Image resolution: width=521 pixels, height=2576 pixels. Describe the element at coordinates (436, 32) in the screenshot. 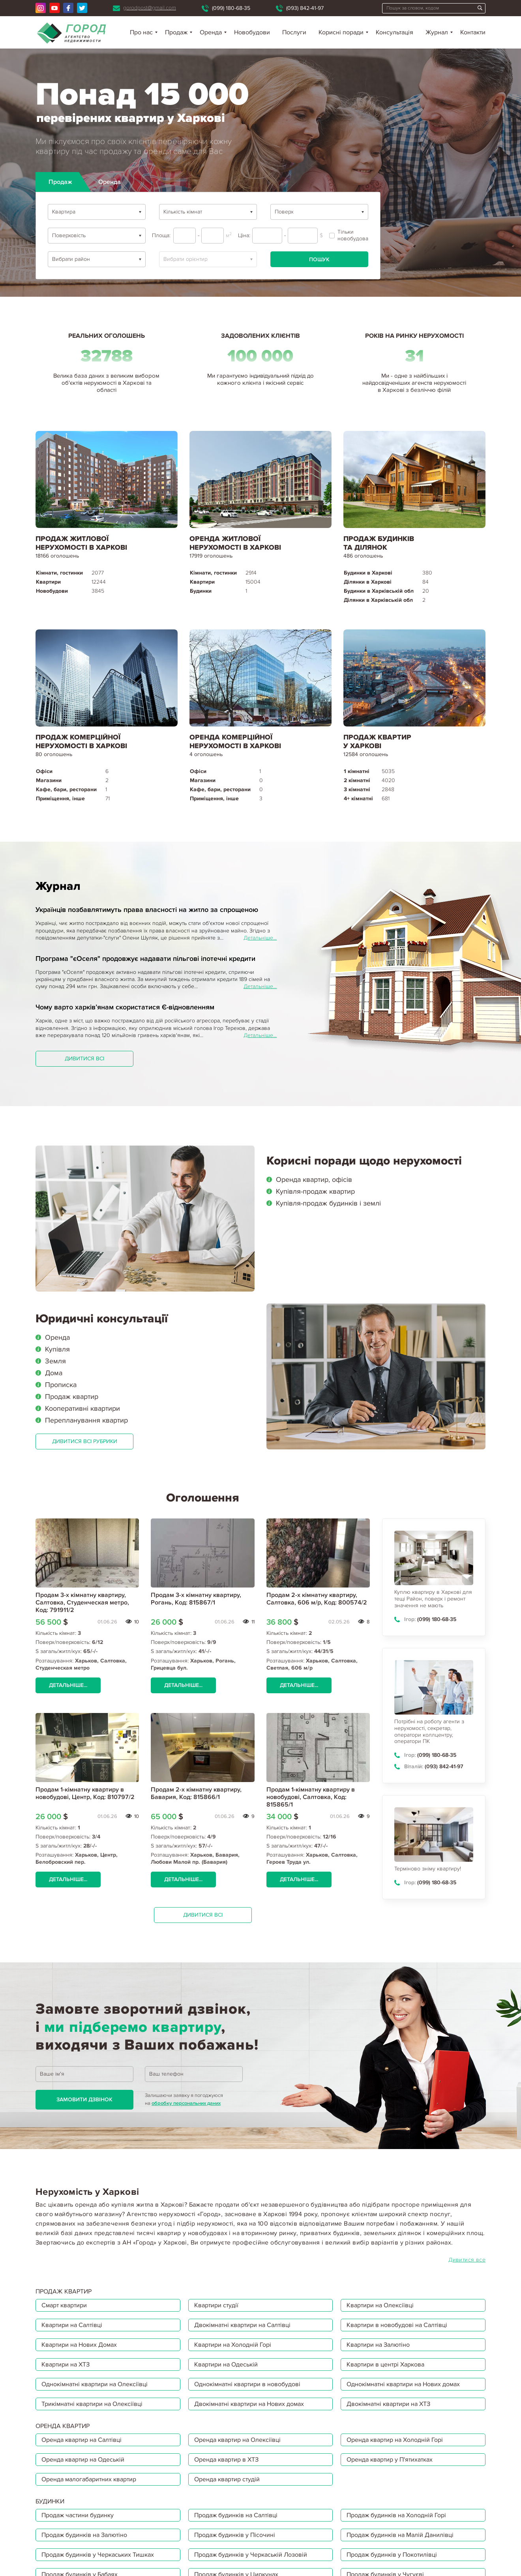

I see `Журнал` at that location.